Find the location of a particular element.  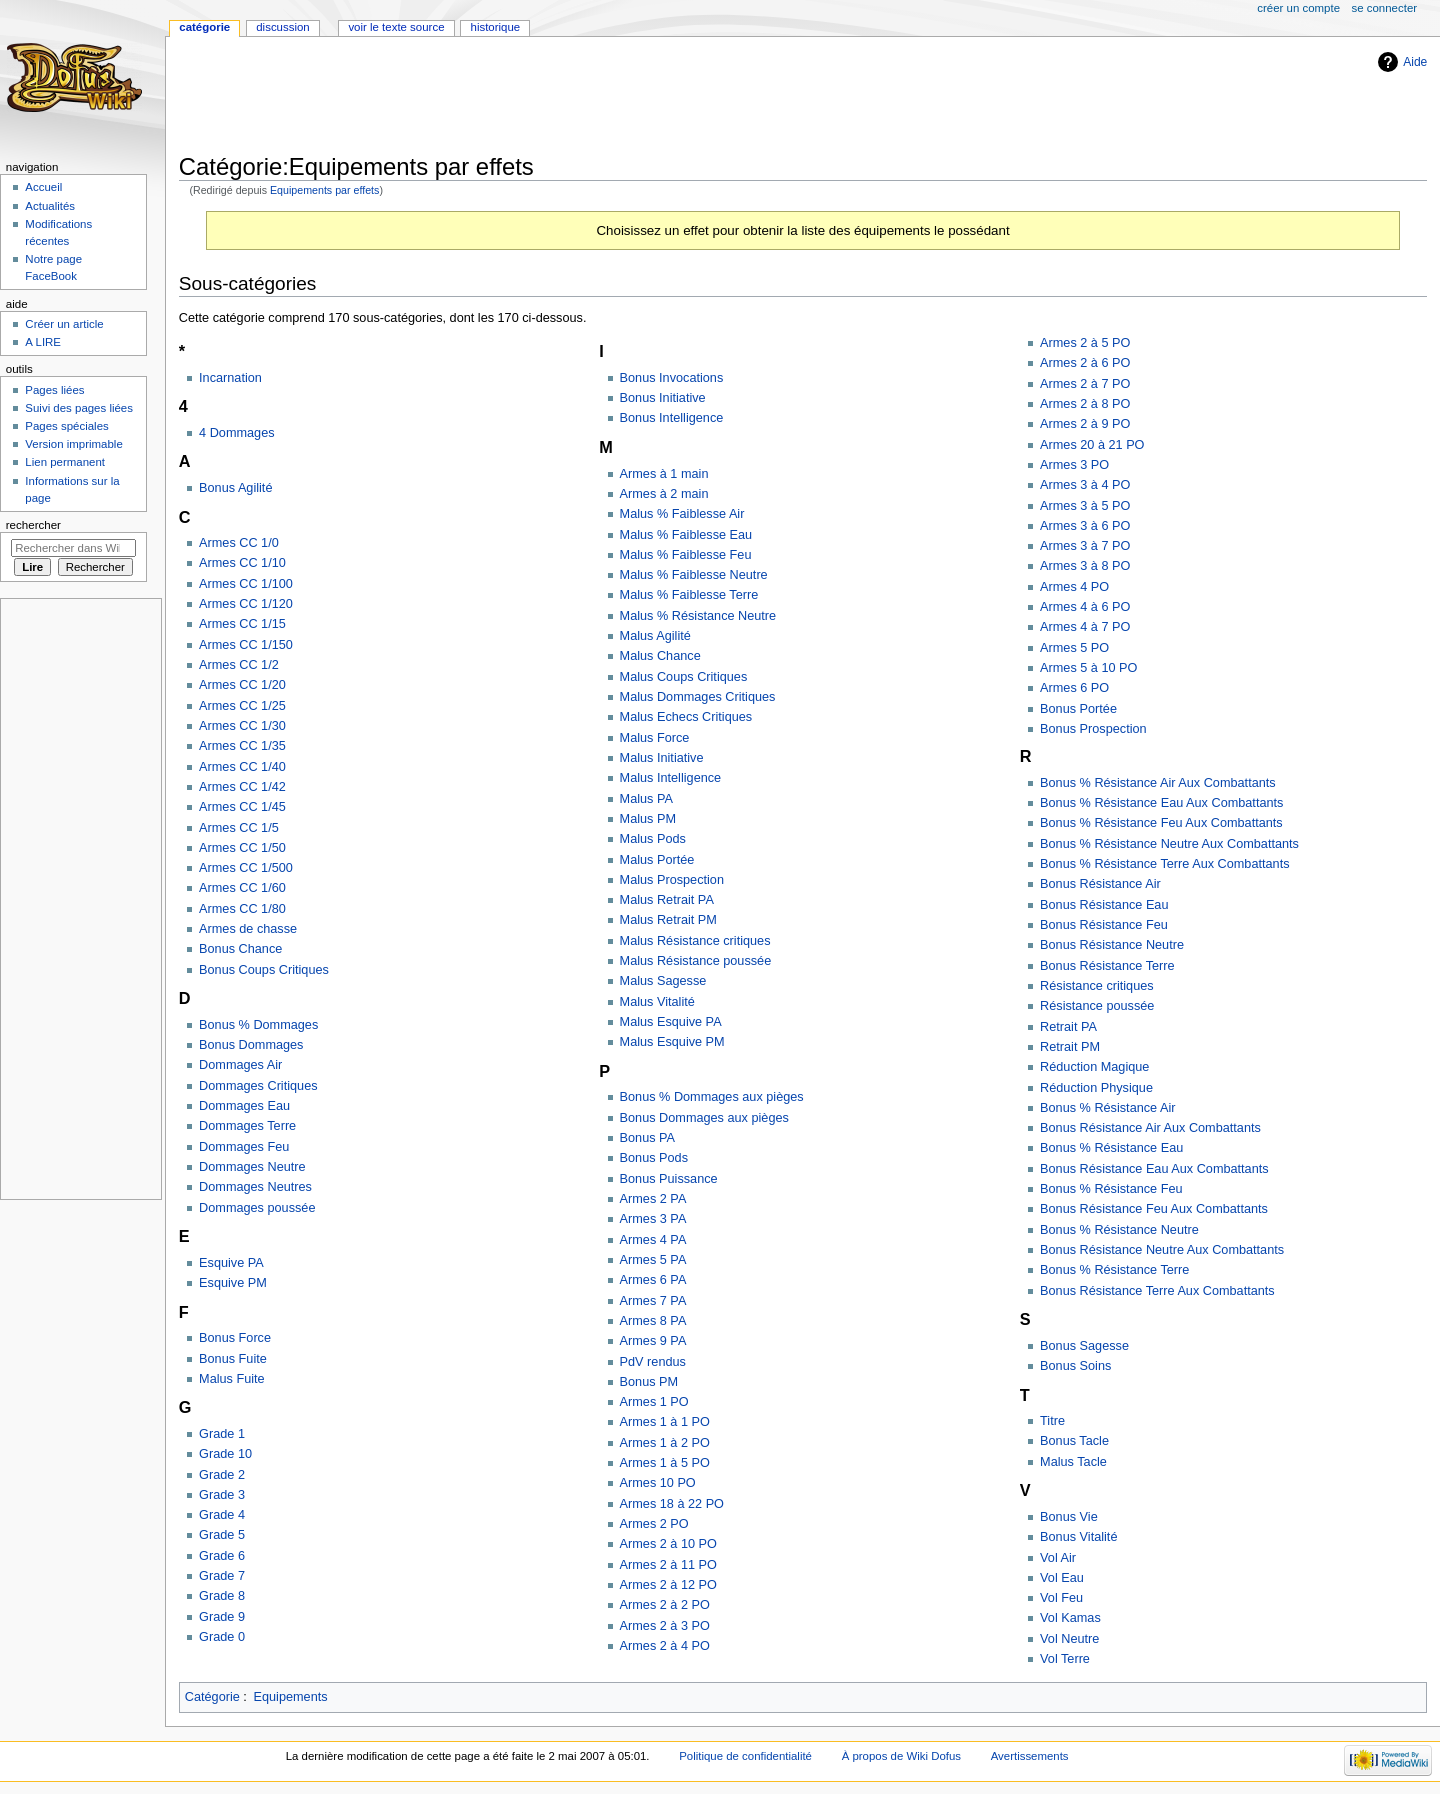

Armes 1 PO is located at coordinates (654, 1402).